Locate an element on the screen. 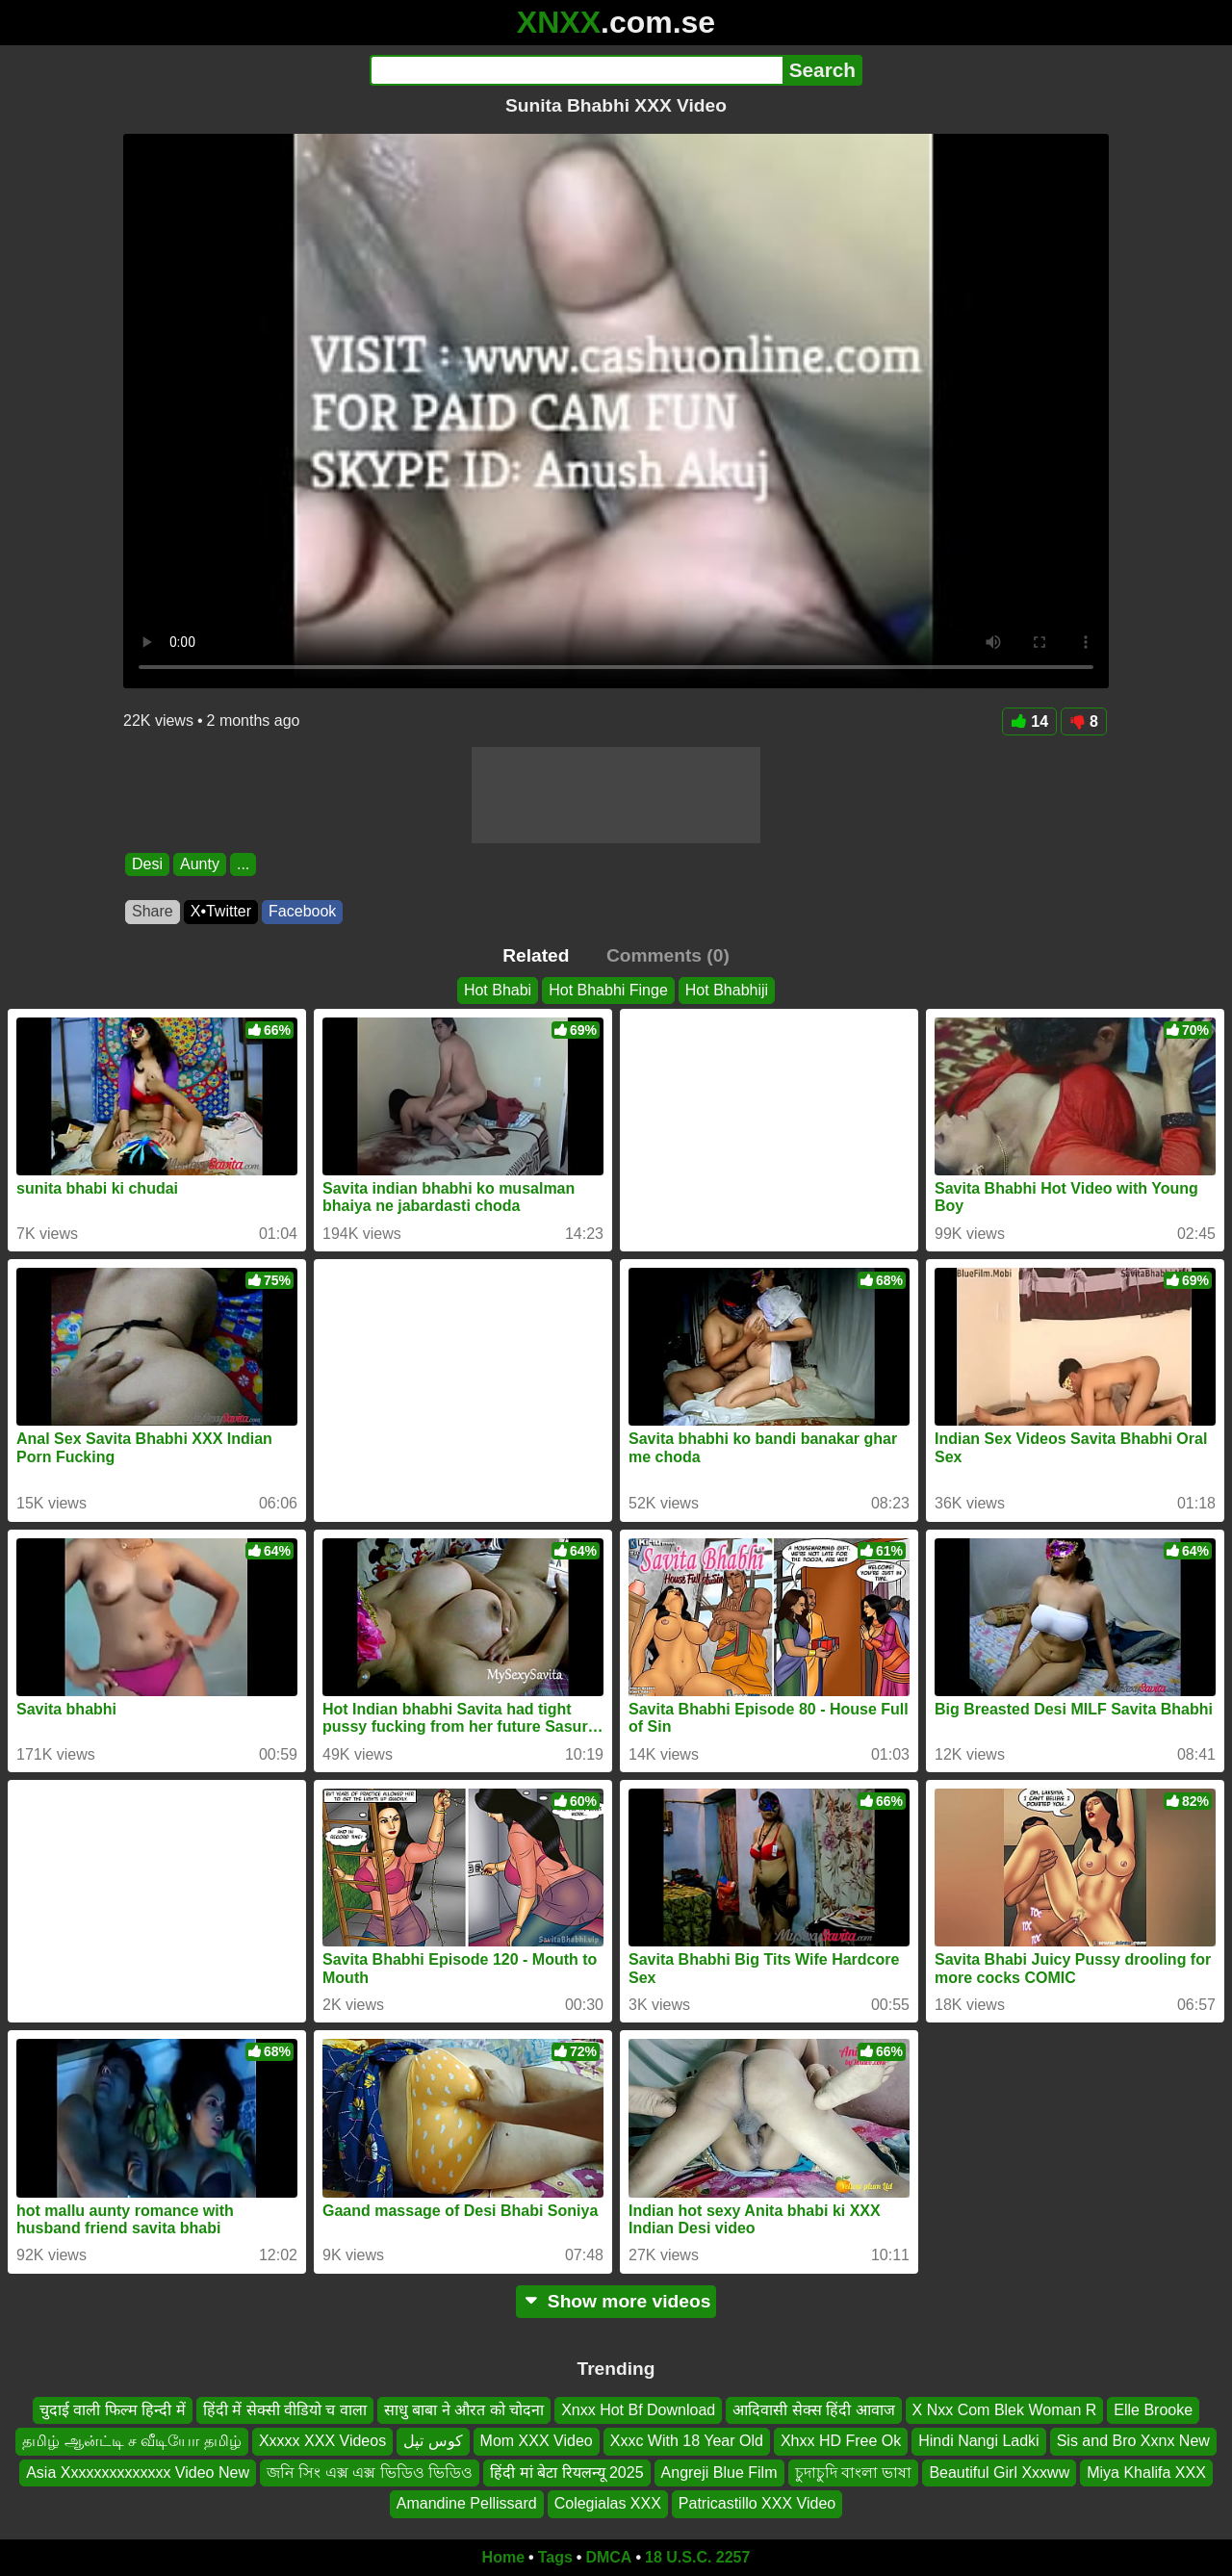  साधु बाबा ने औरत को चोदना is located at coordinates (464, 2410).